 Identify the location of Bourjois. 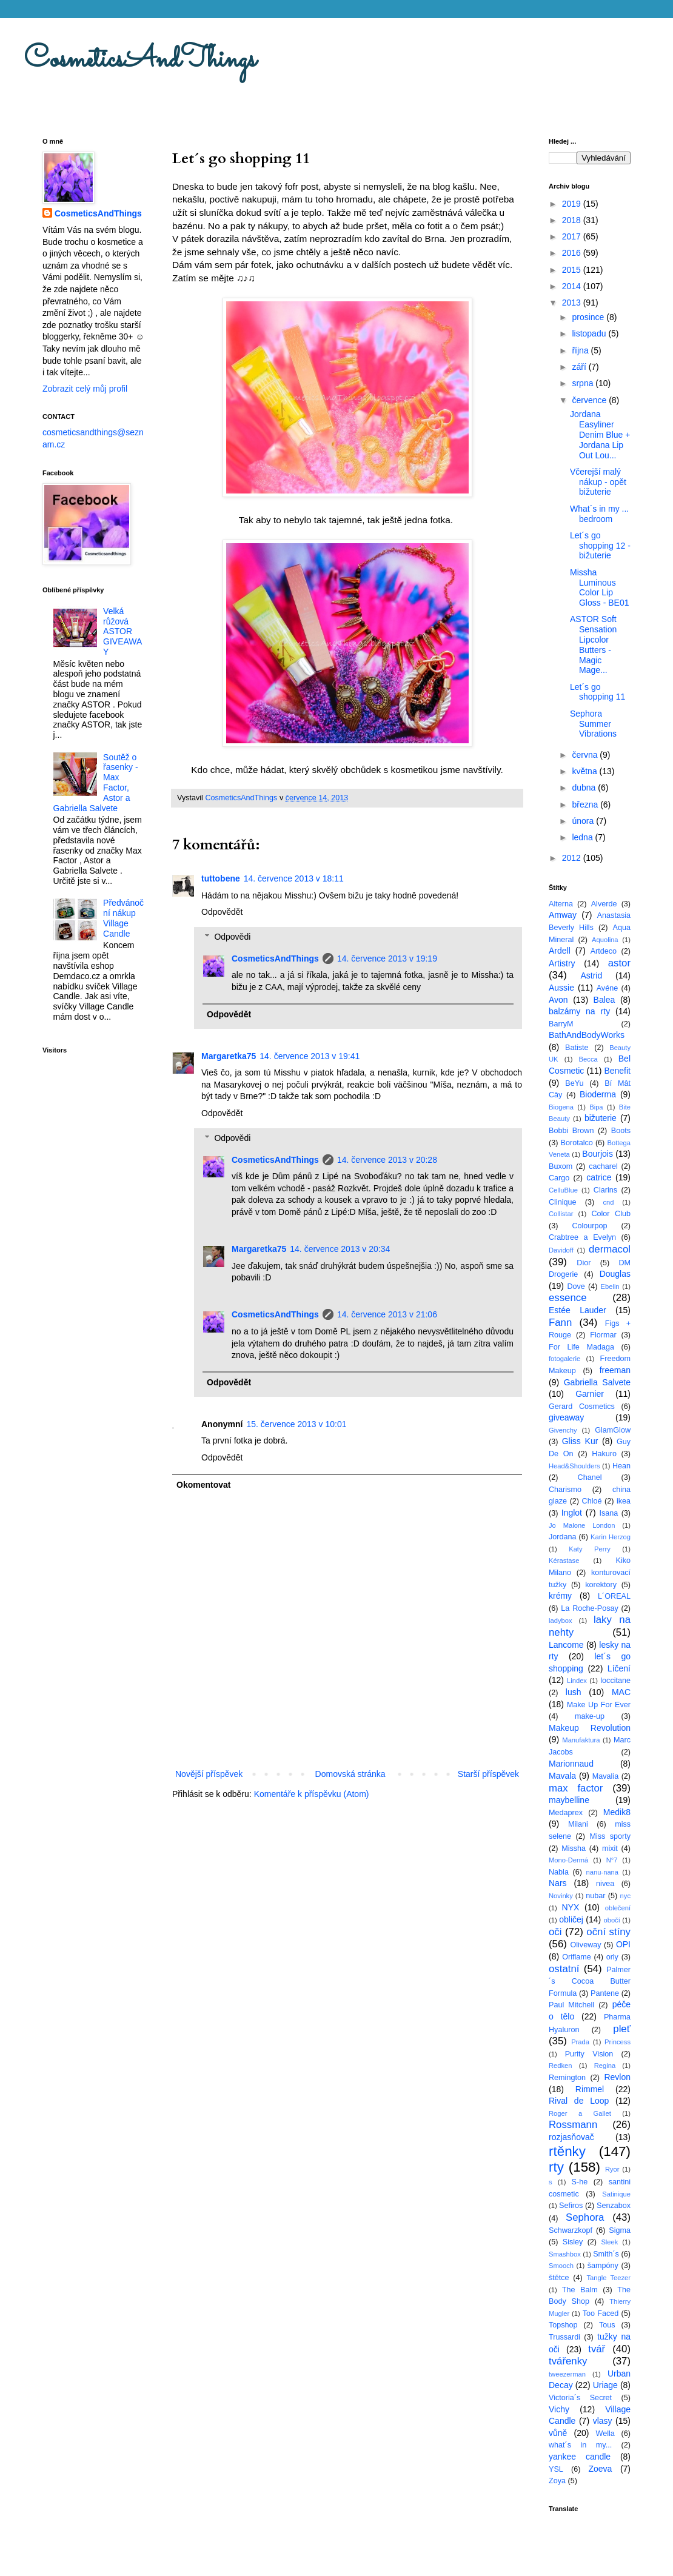
(597, 1154).